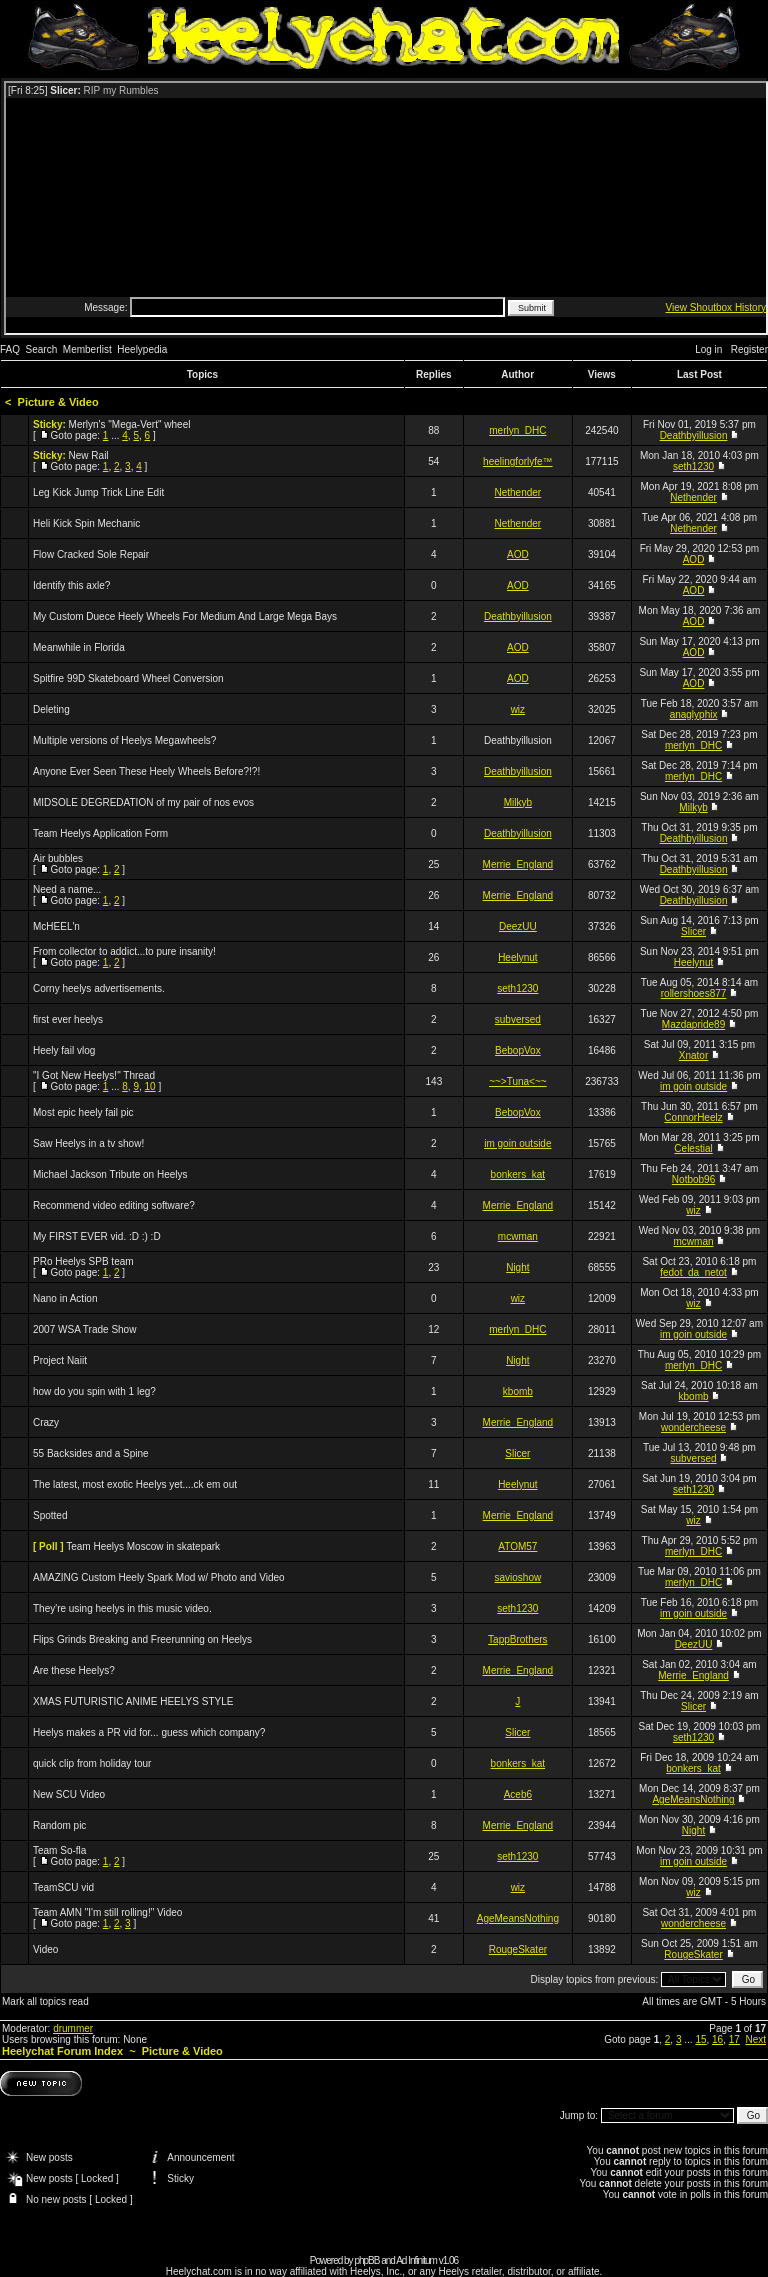  Describe the element at coordinates (518, 1050) in the screenshot. I see `BebopVox` at that location.